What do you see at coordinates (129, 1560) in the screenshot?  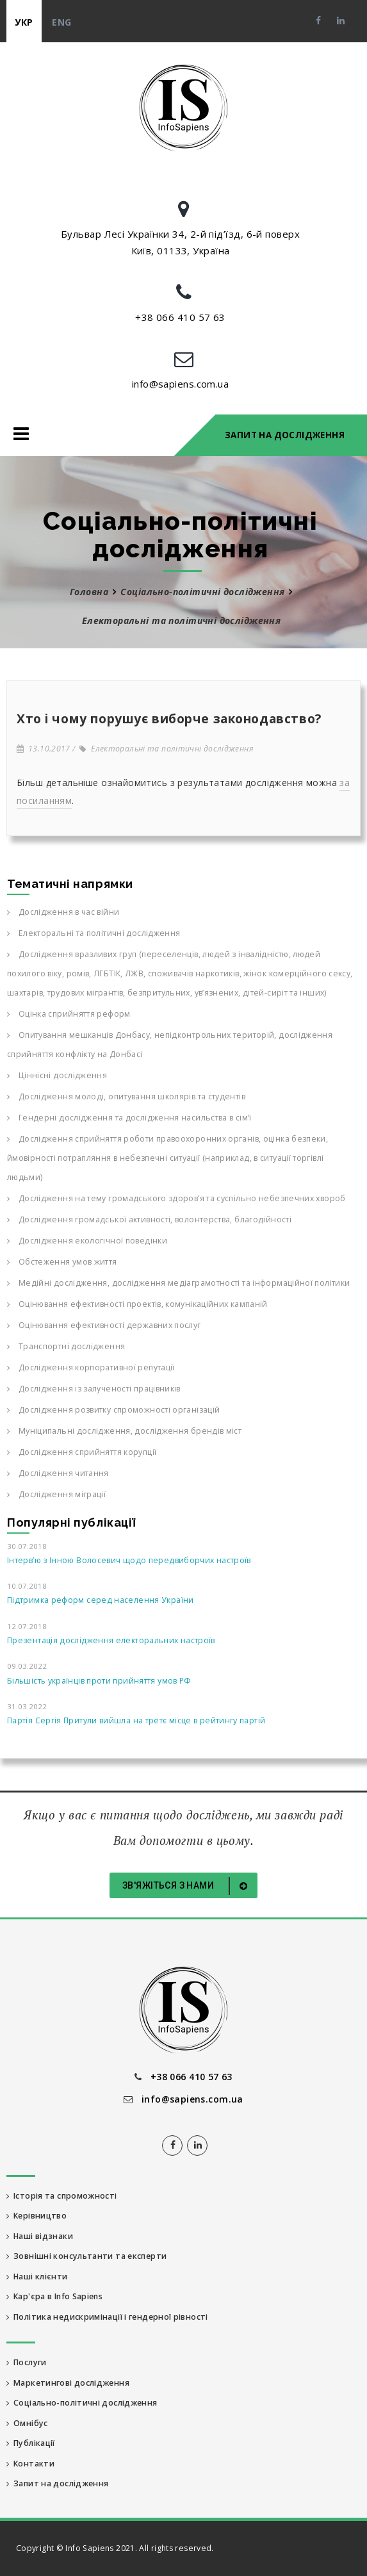 I see `Інтерв’ю з Інною Волосевич щодо передвиборчих настроїв` at bounding box center [129, 1560].